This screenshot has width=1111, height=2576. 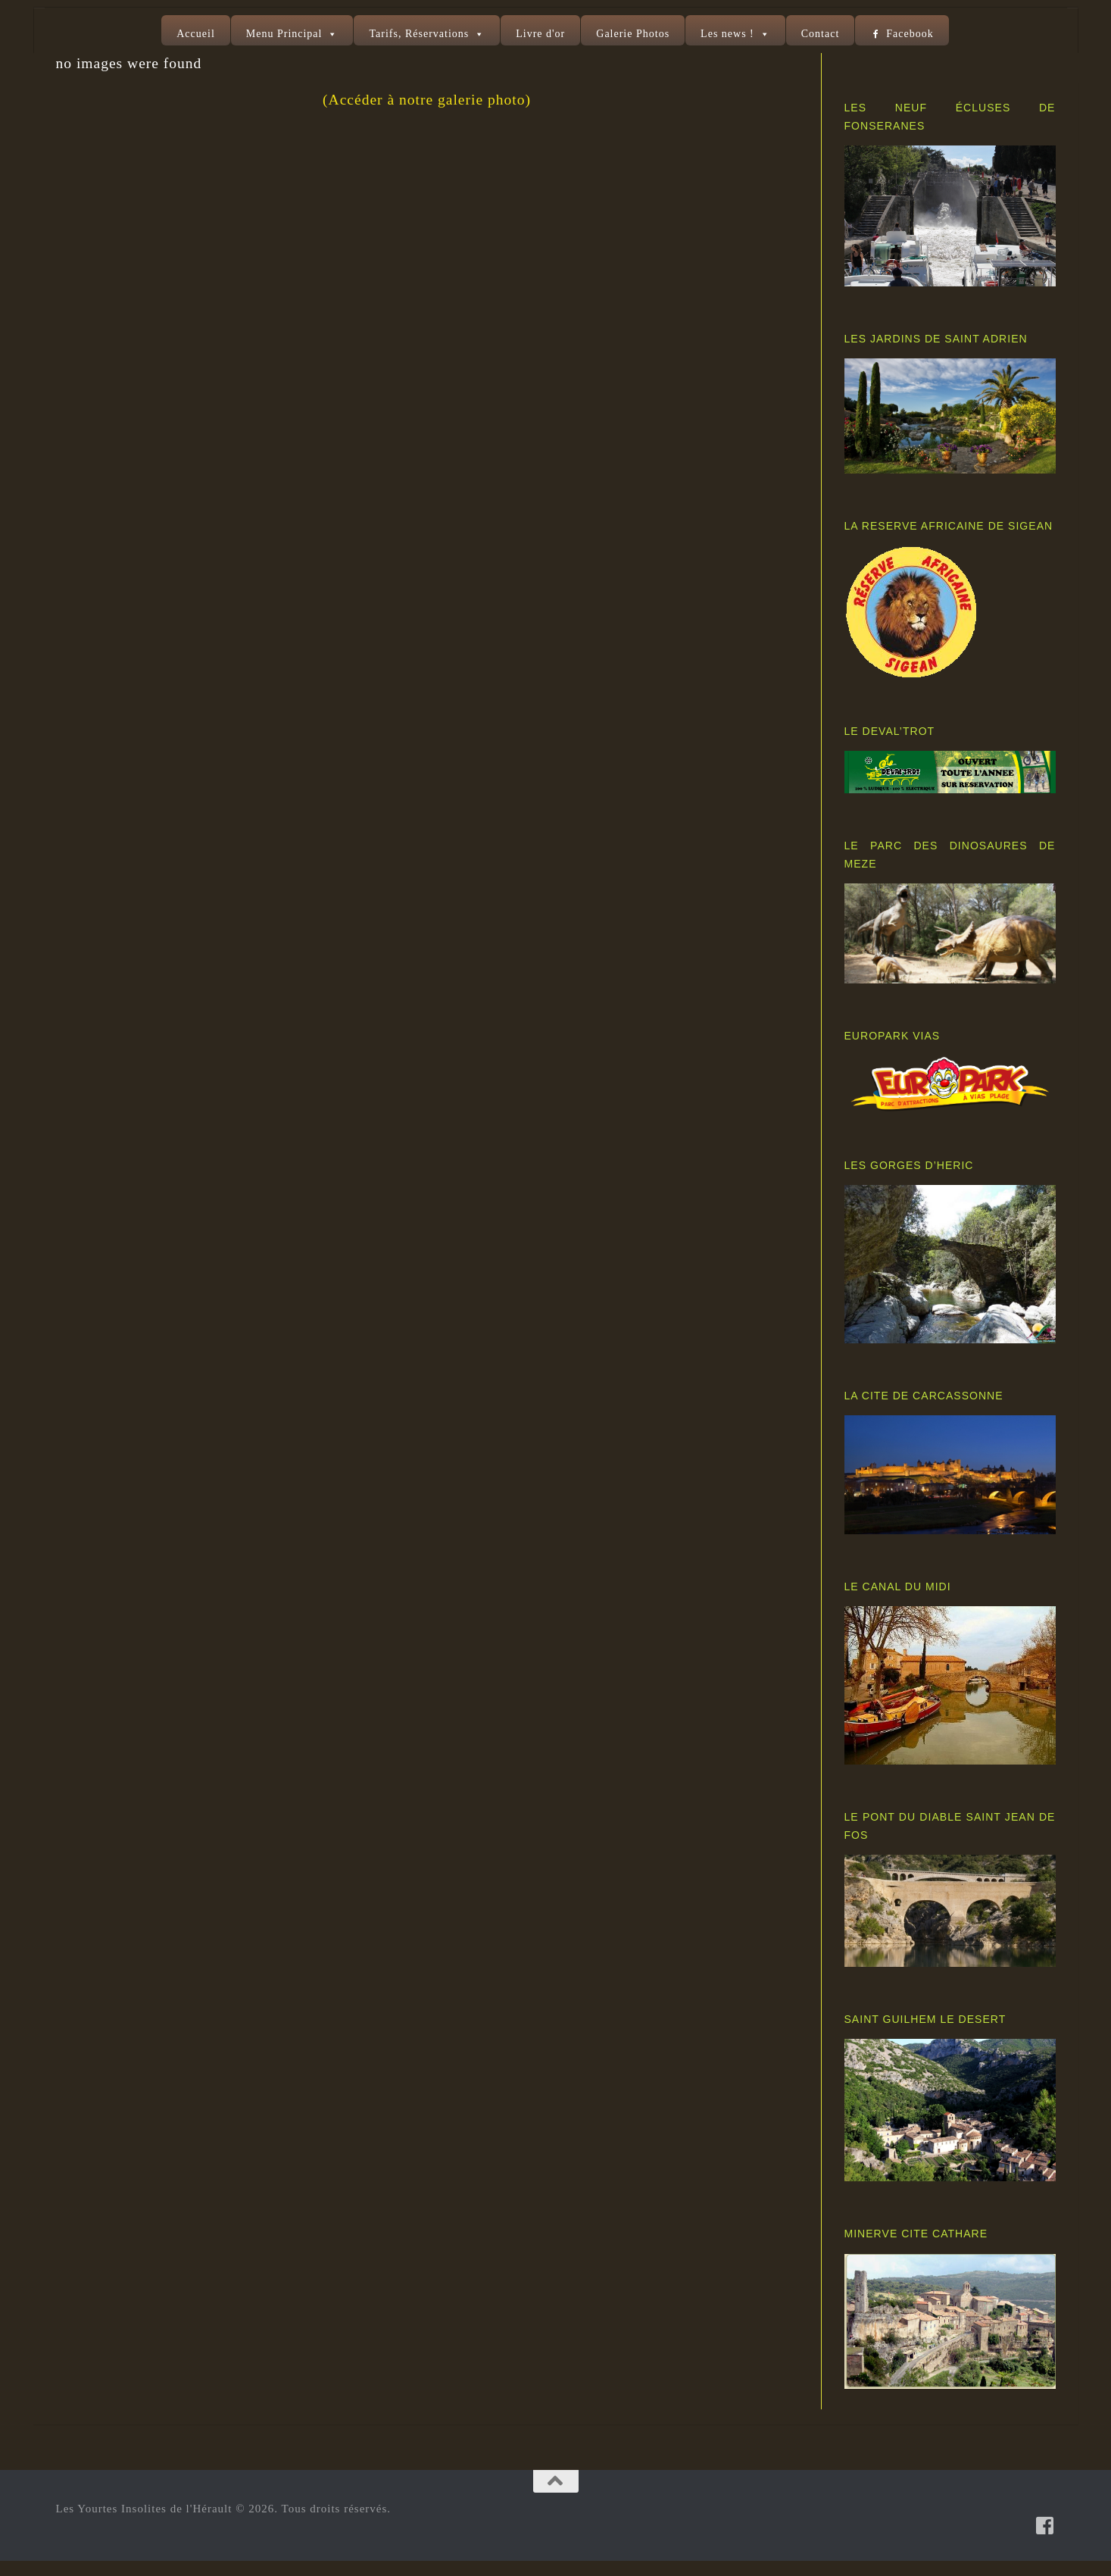 What do you see at coordinates (540, 33) in the screenshot?
I see `Livre d'or` at bounding box center [540, 33].